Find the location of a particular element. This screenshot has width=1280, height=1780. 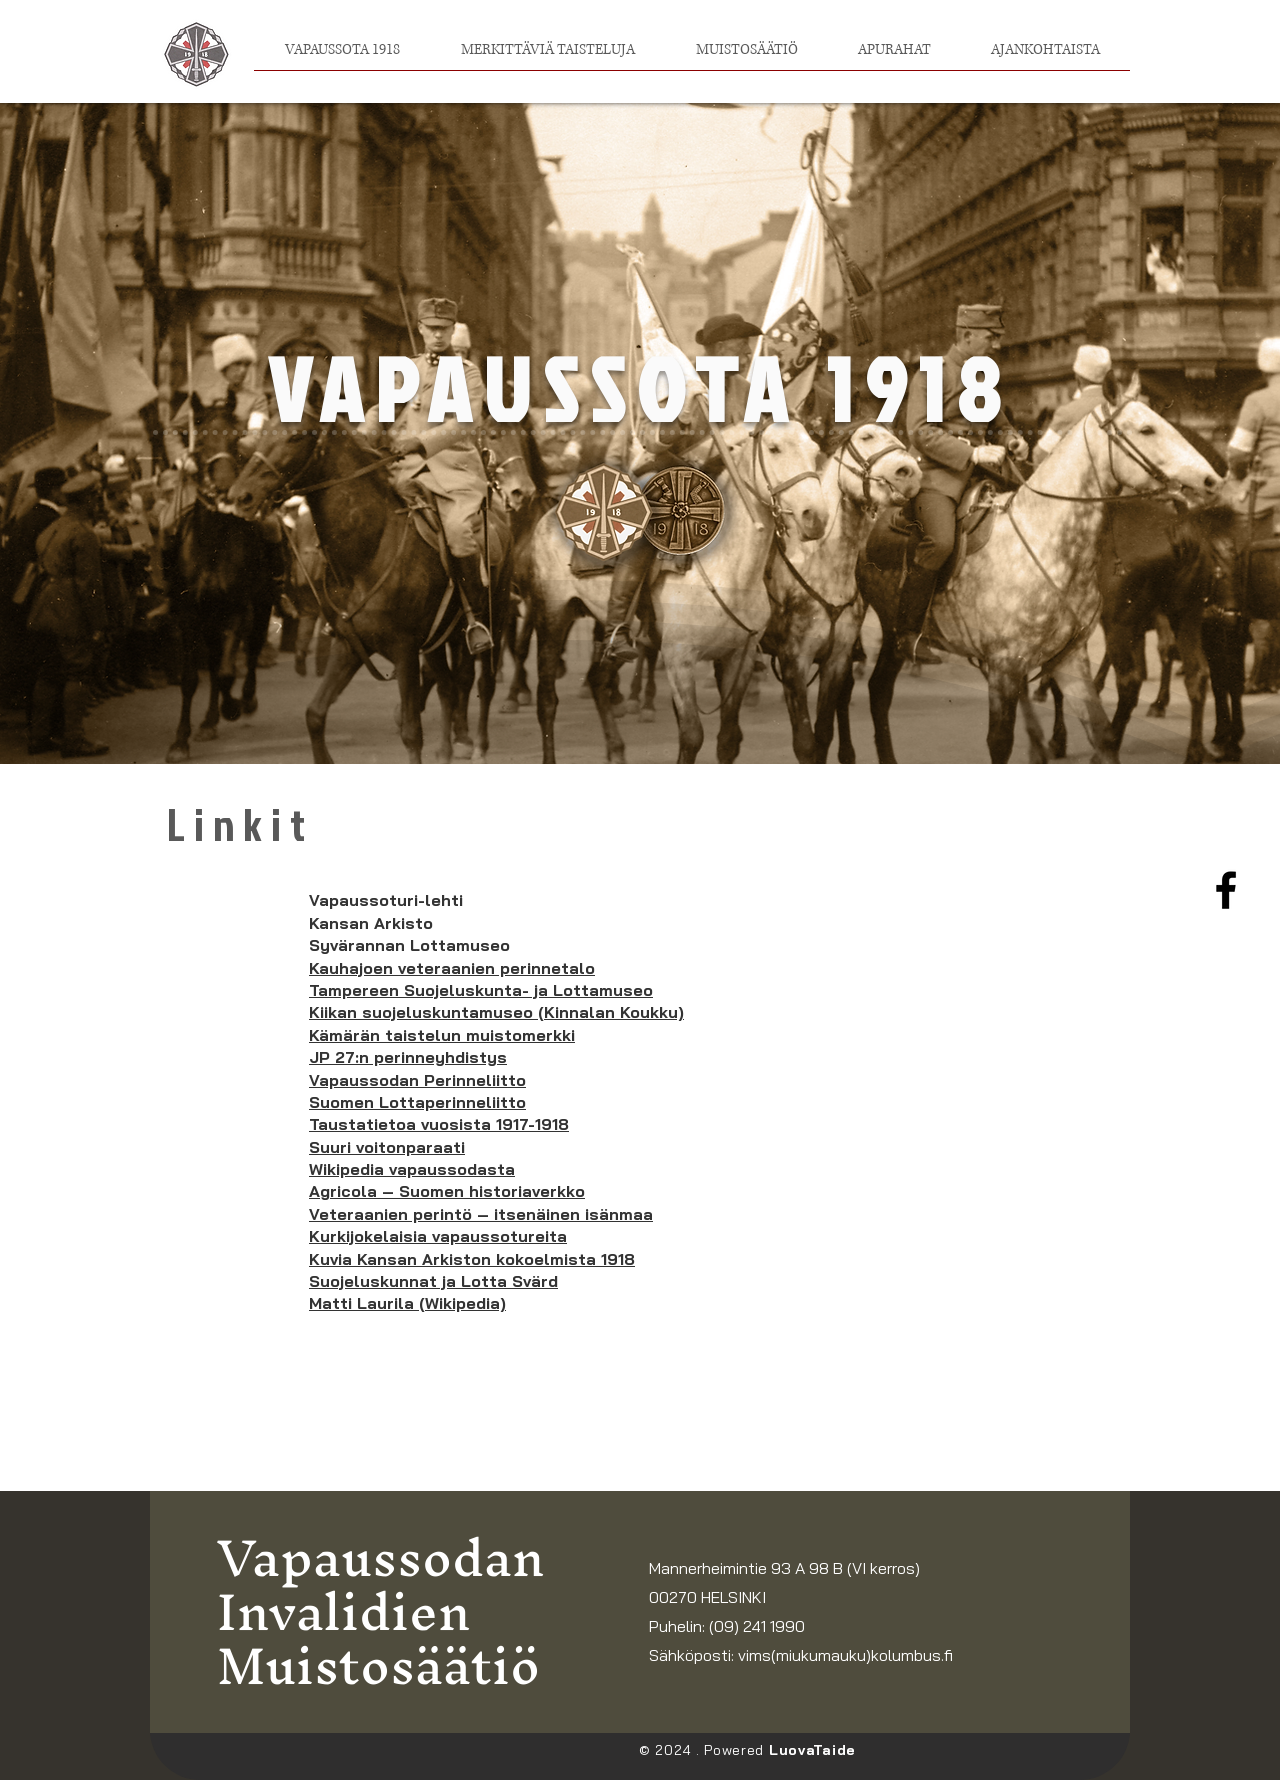

Kauhajoen veteraanien perinnetalo is located at coordinates (452, 968).